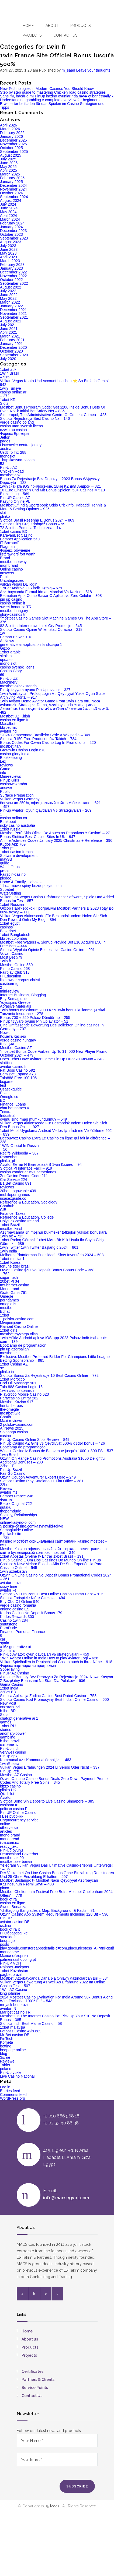 This screenshot has height=2576, width=114. I want to click on – 915, so click(4, 377).